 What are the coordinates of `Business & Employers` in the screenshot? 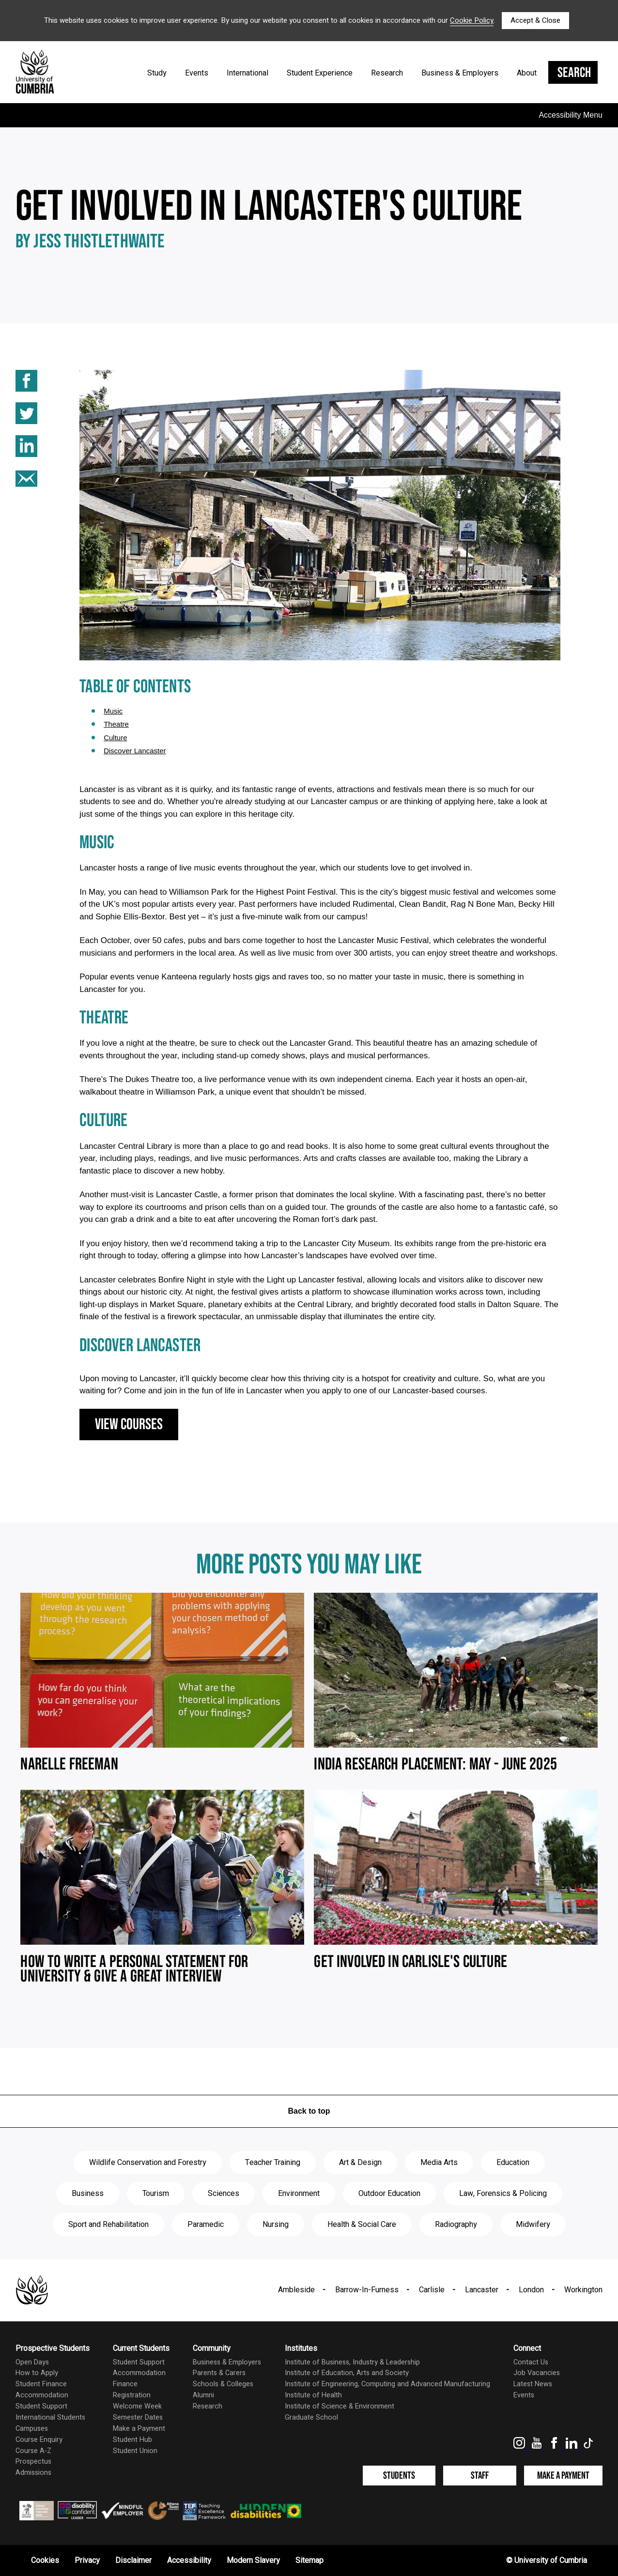 It's located at (459, 73).